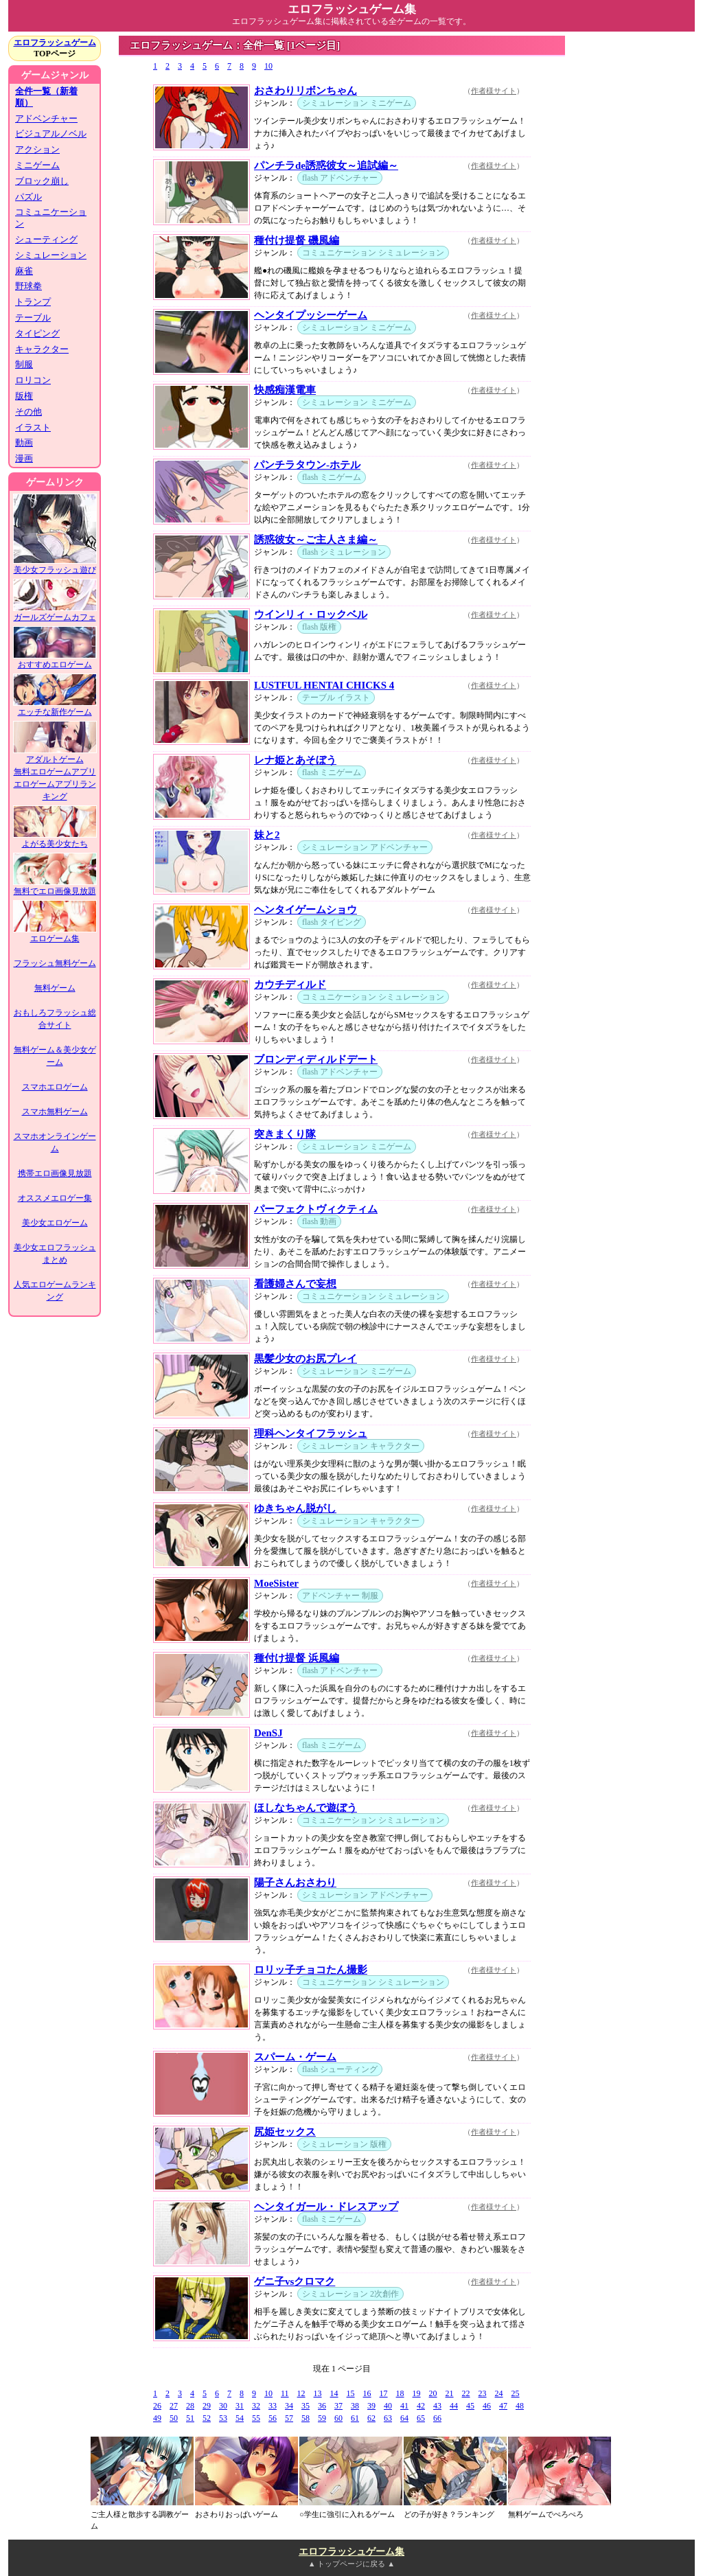 The image size is (703, 2576). What do you see at coordinates (190, 2418) in the screenshot?
I see `51` at bounding box center [190, 2418].